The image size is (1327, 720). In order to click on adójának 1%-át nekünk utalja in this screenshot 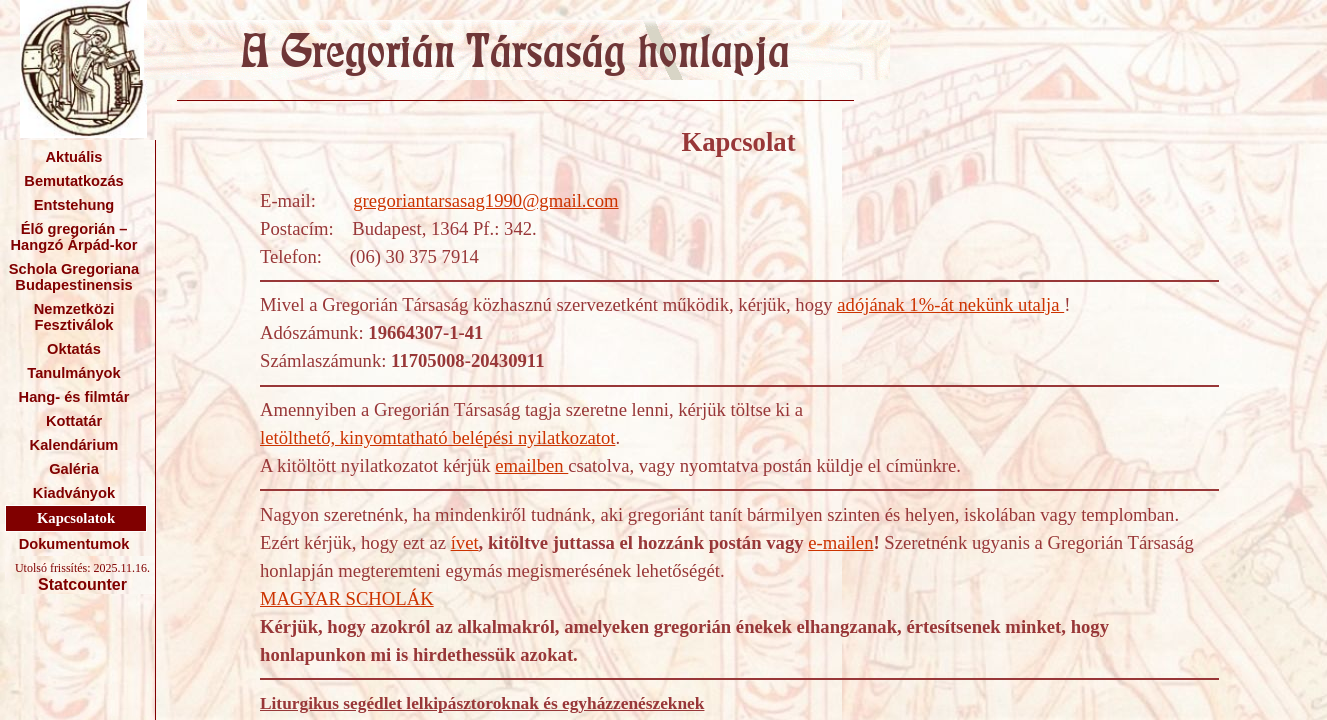, I will do `click(950, 304)`.